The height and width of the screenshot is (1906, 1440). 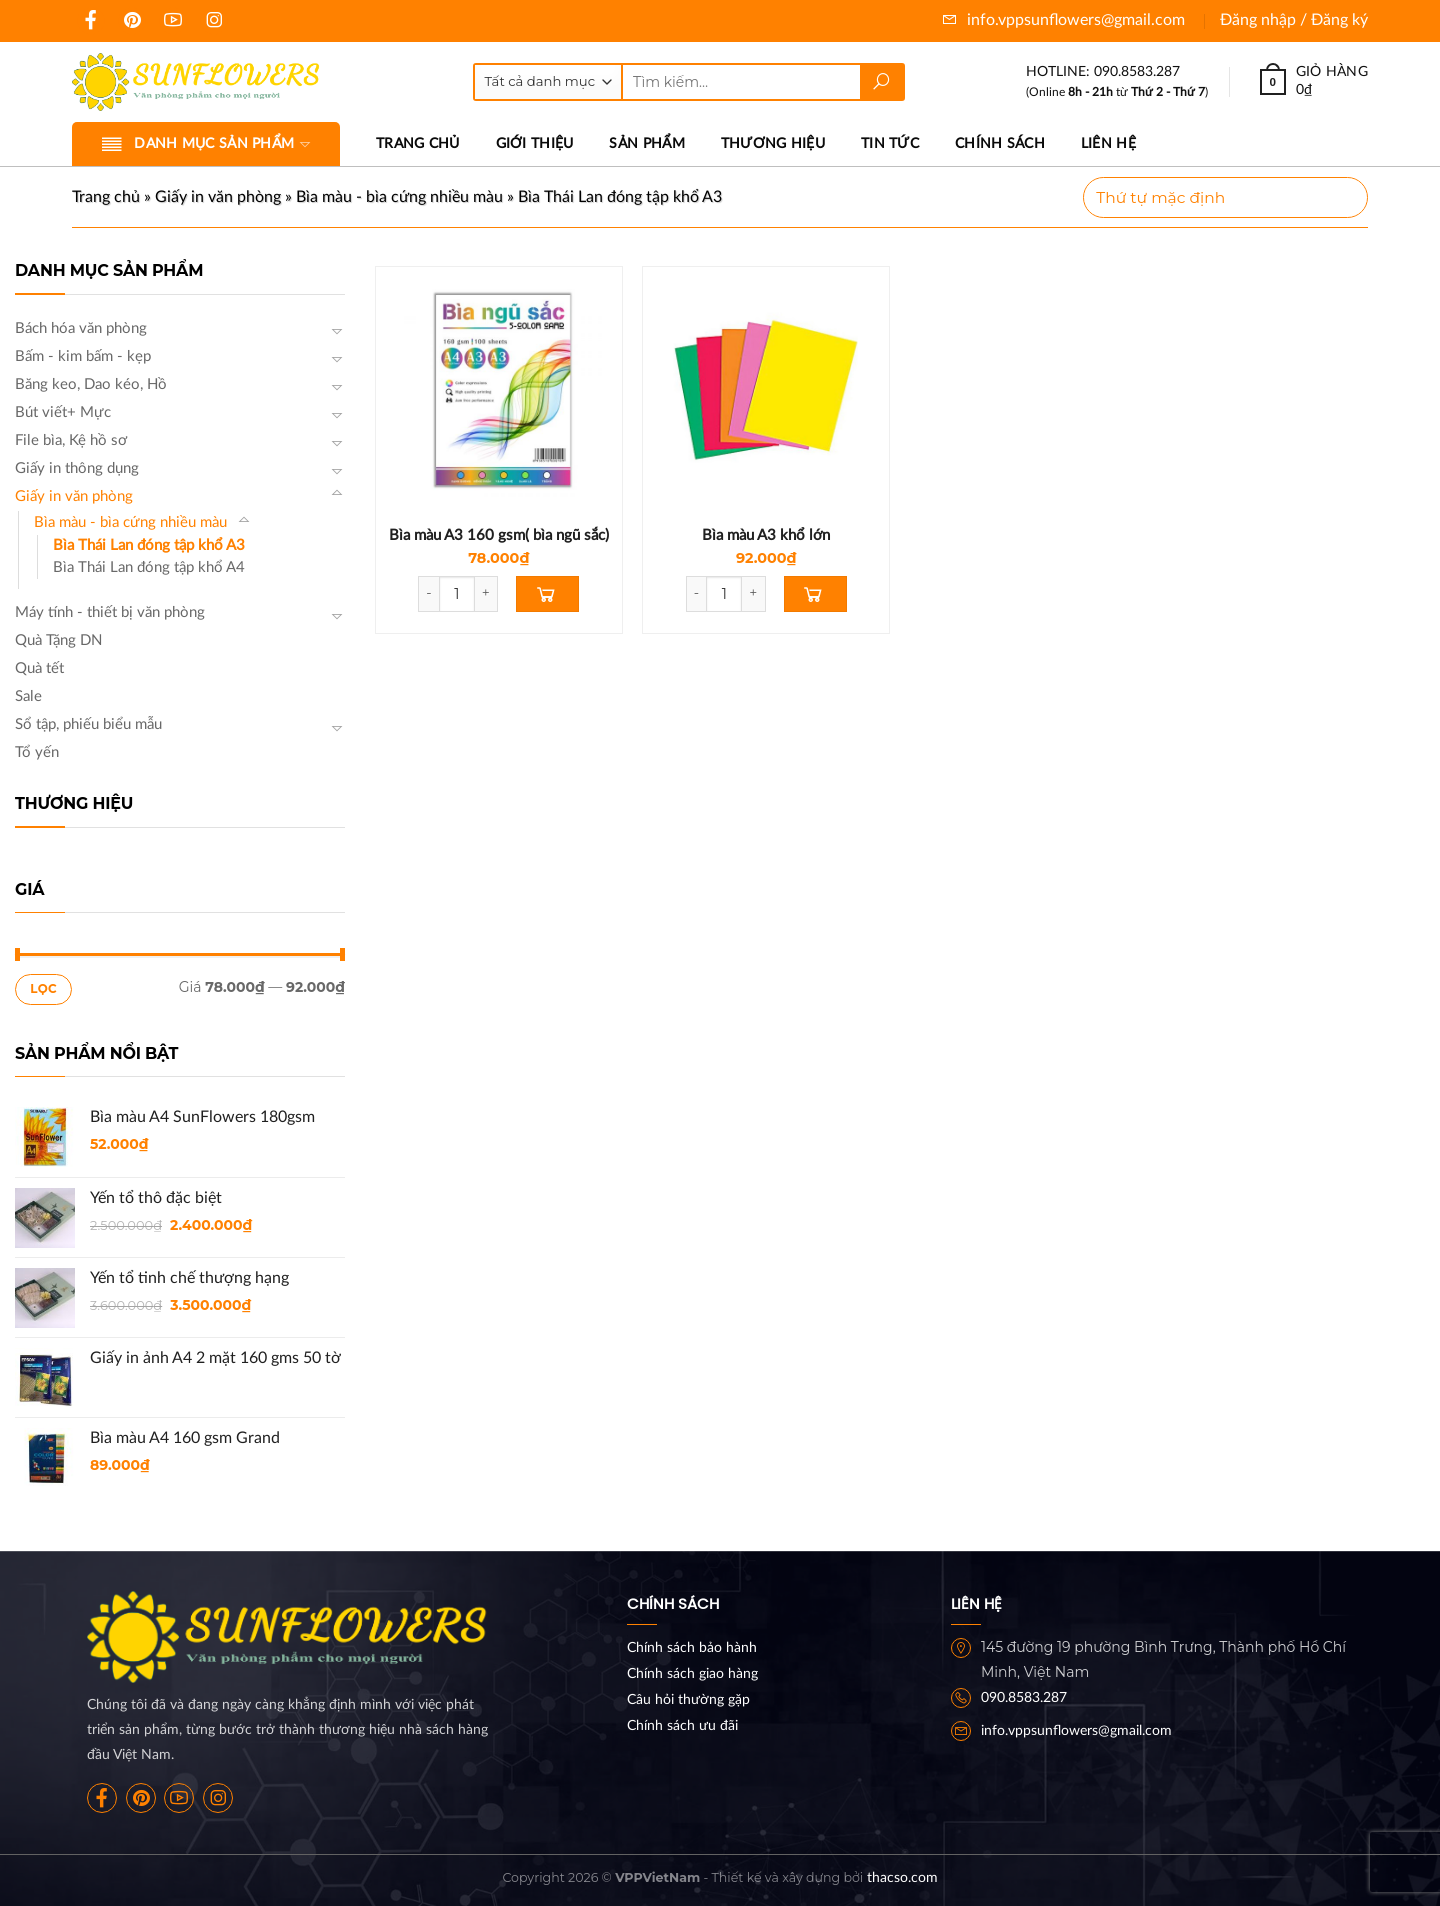 I want to click on 090.8583.287, so click(x=1024, y=1698).